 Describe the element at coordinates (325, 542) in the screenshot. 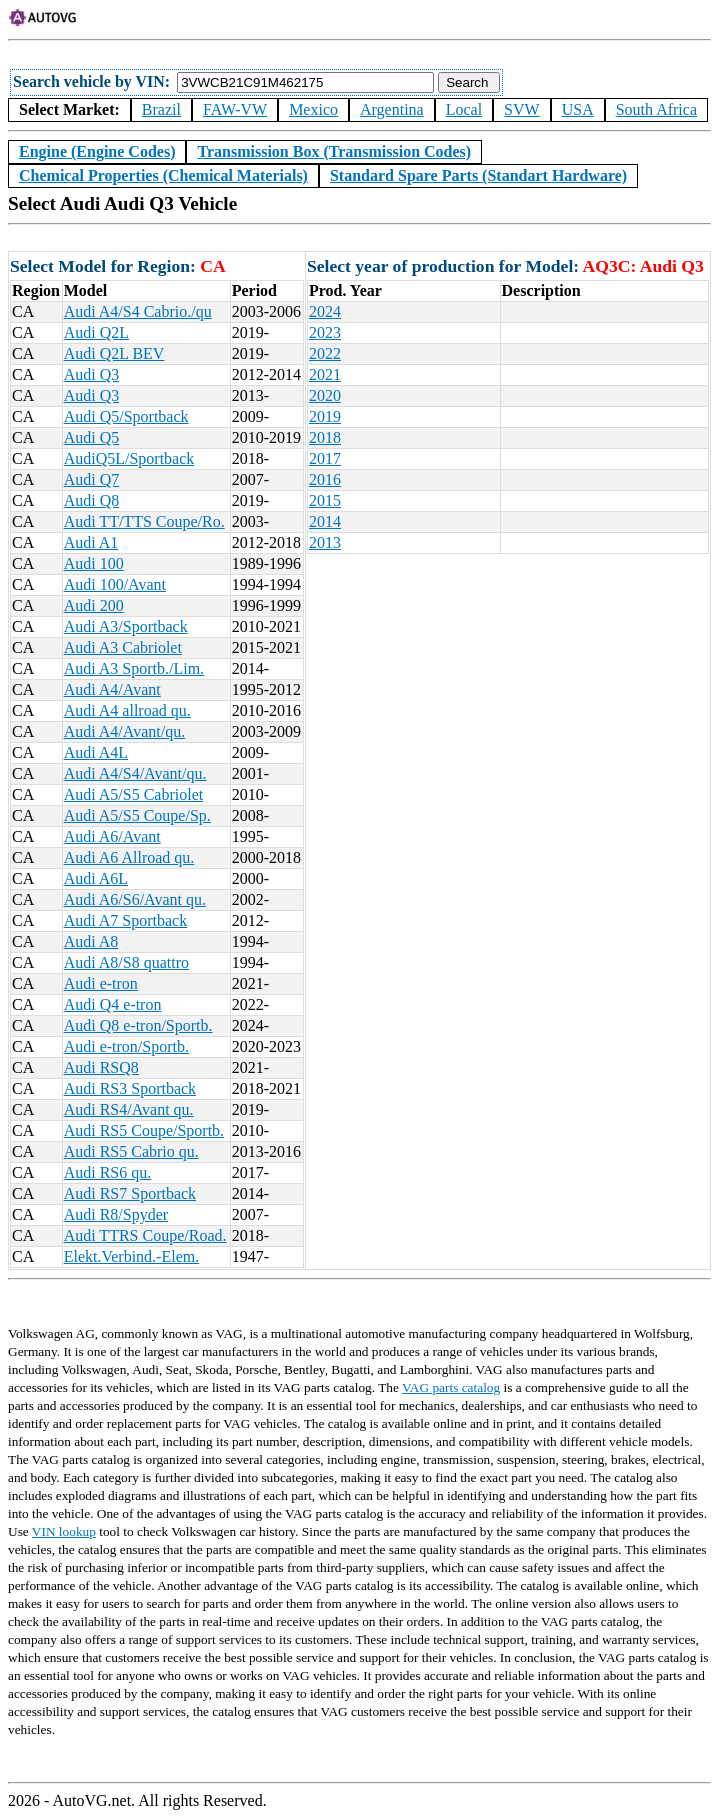

I see `2013` at that location.